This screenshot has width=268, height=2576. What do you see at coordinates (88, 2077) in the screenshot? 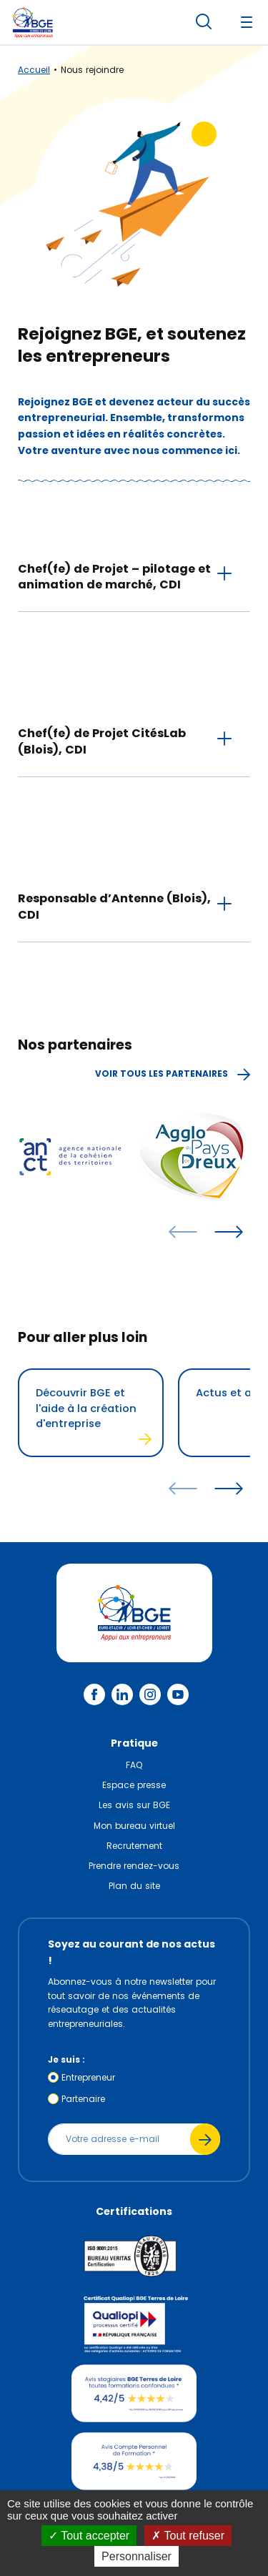
I see `Entrepreneur` at bounding box center [88, 2077].